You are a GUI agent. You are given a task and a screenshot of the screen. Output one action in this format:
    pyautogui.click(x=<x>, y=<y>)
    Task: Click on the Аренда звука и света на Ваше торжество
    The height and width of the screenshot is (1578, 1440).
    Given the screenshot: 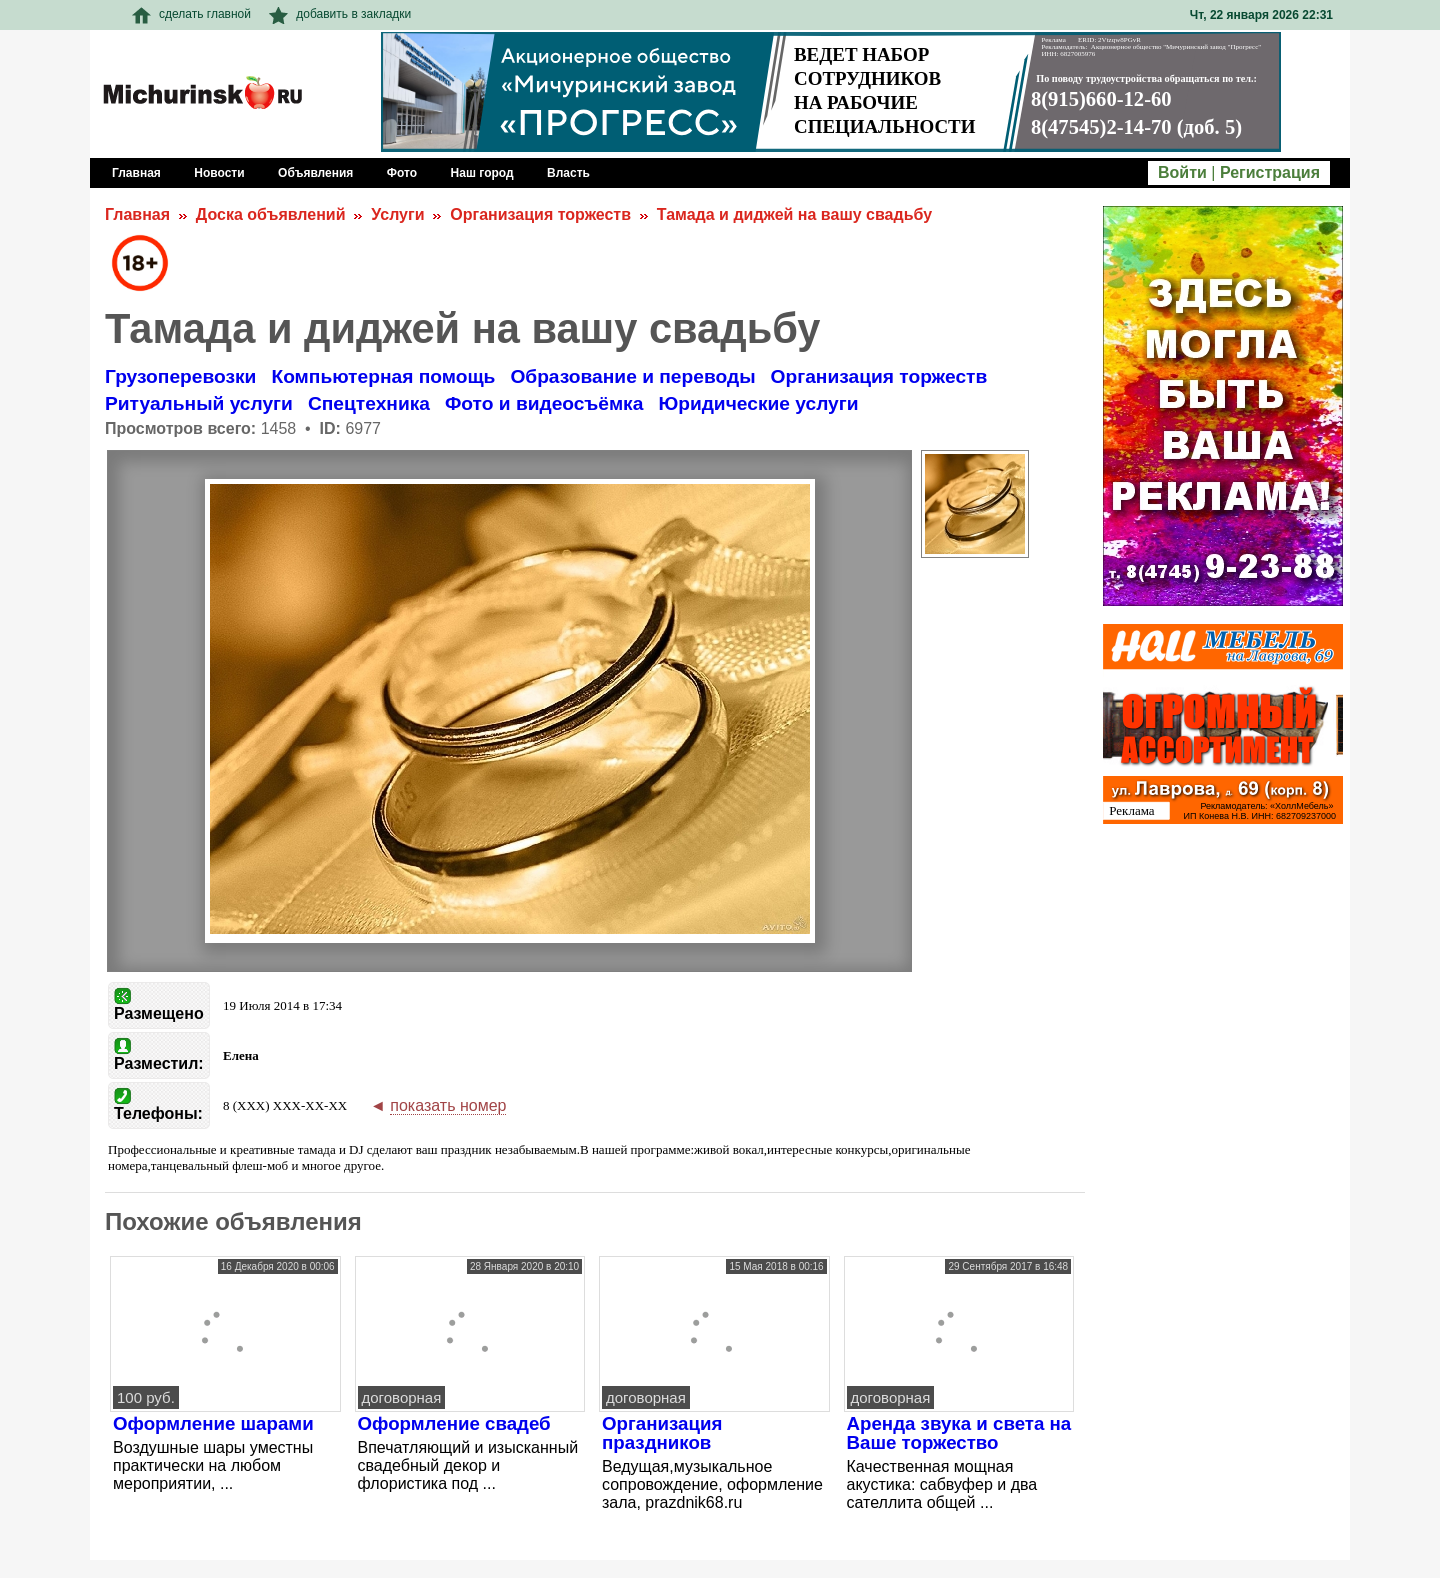 What is the action you would take?
    pyautogui.click(x=959, y=1433)
    